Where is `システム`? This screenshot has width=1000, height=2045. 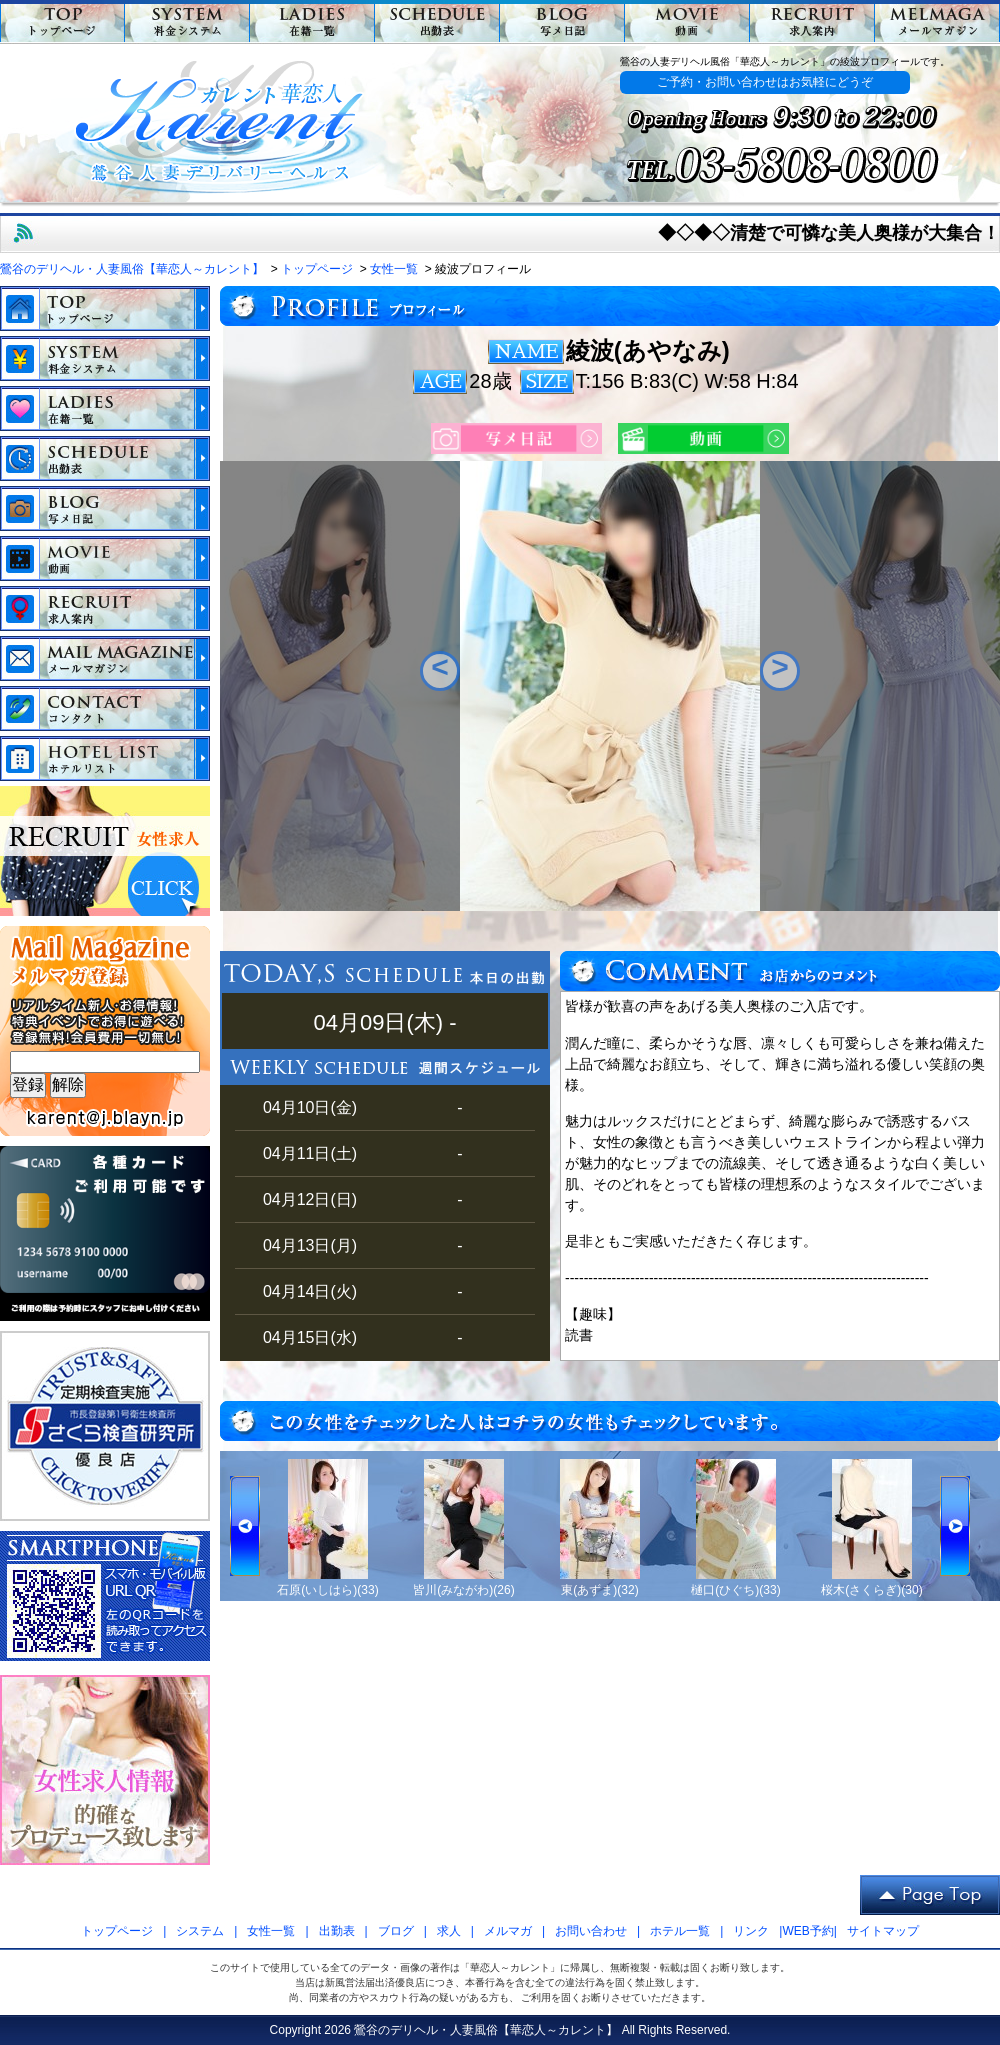
システム is located at coordinates (200, 1931).